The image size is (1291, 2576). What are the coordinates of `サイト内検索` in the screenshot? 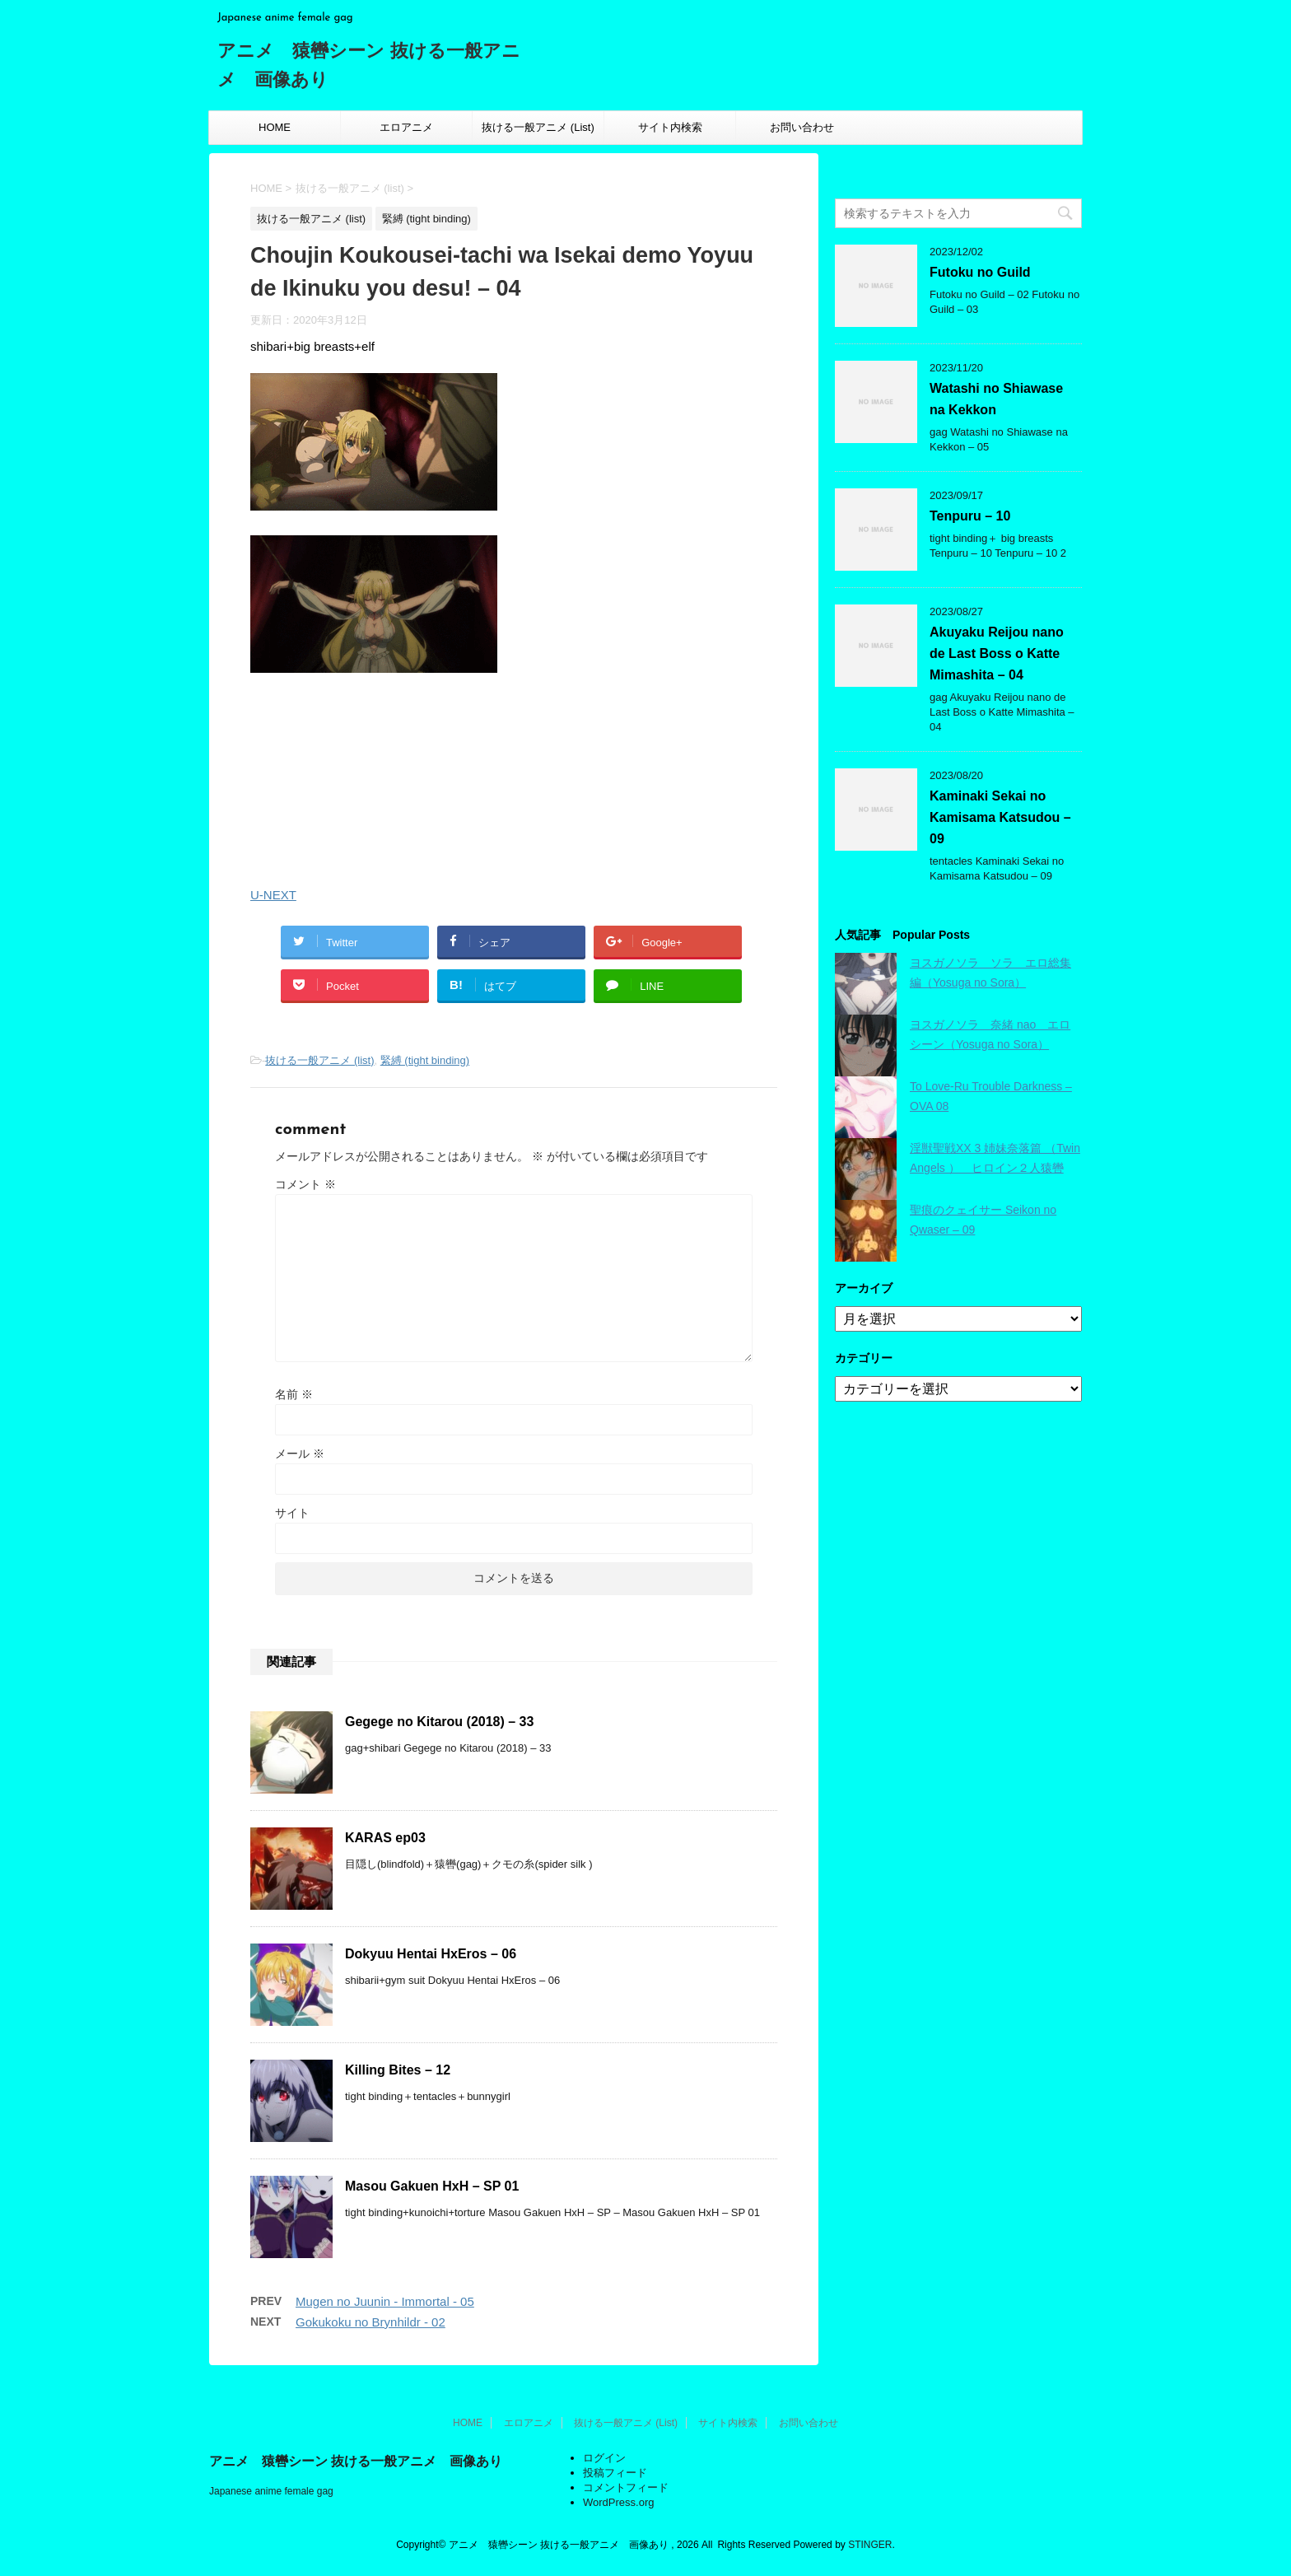 It's located at (670, 127).